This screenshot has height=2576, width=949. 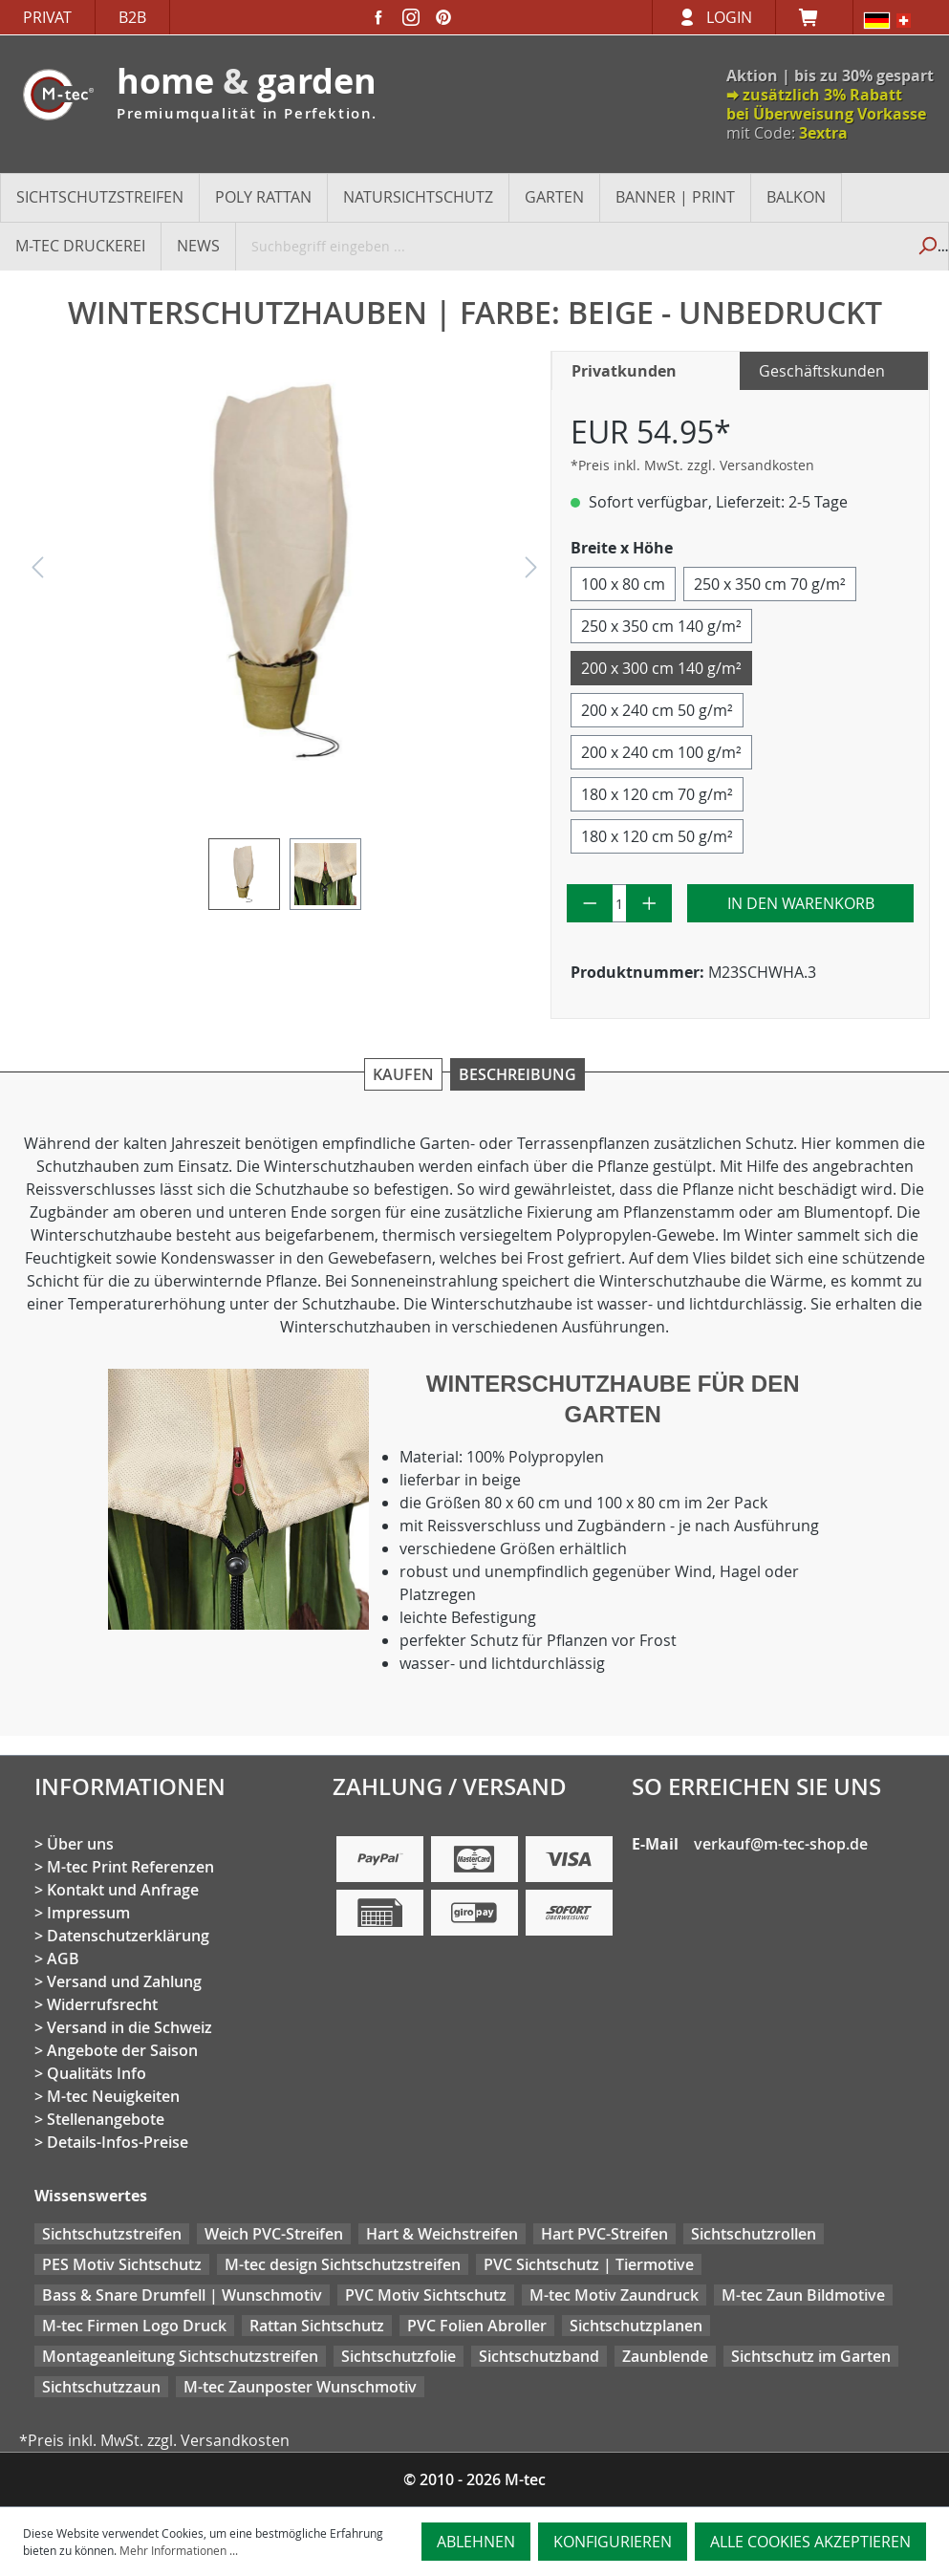 I want to click on Geschäftskunden, so click(x=822, y=370).